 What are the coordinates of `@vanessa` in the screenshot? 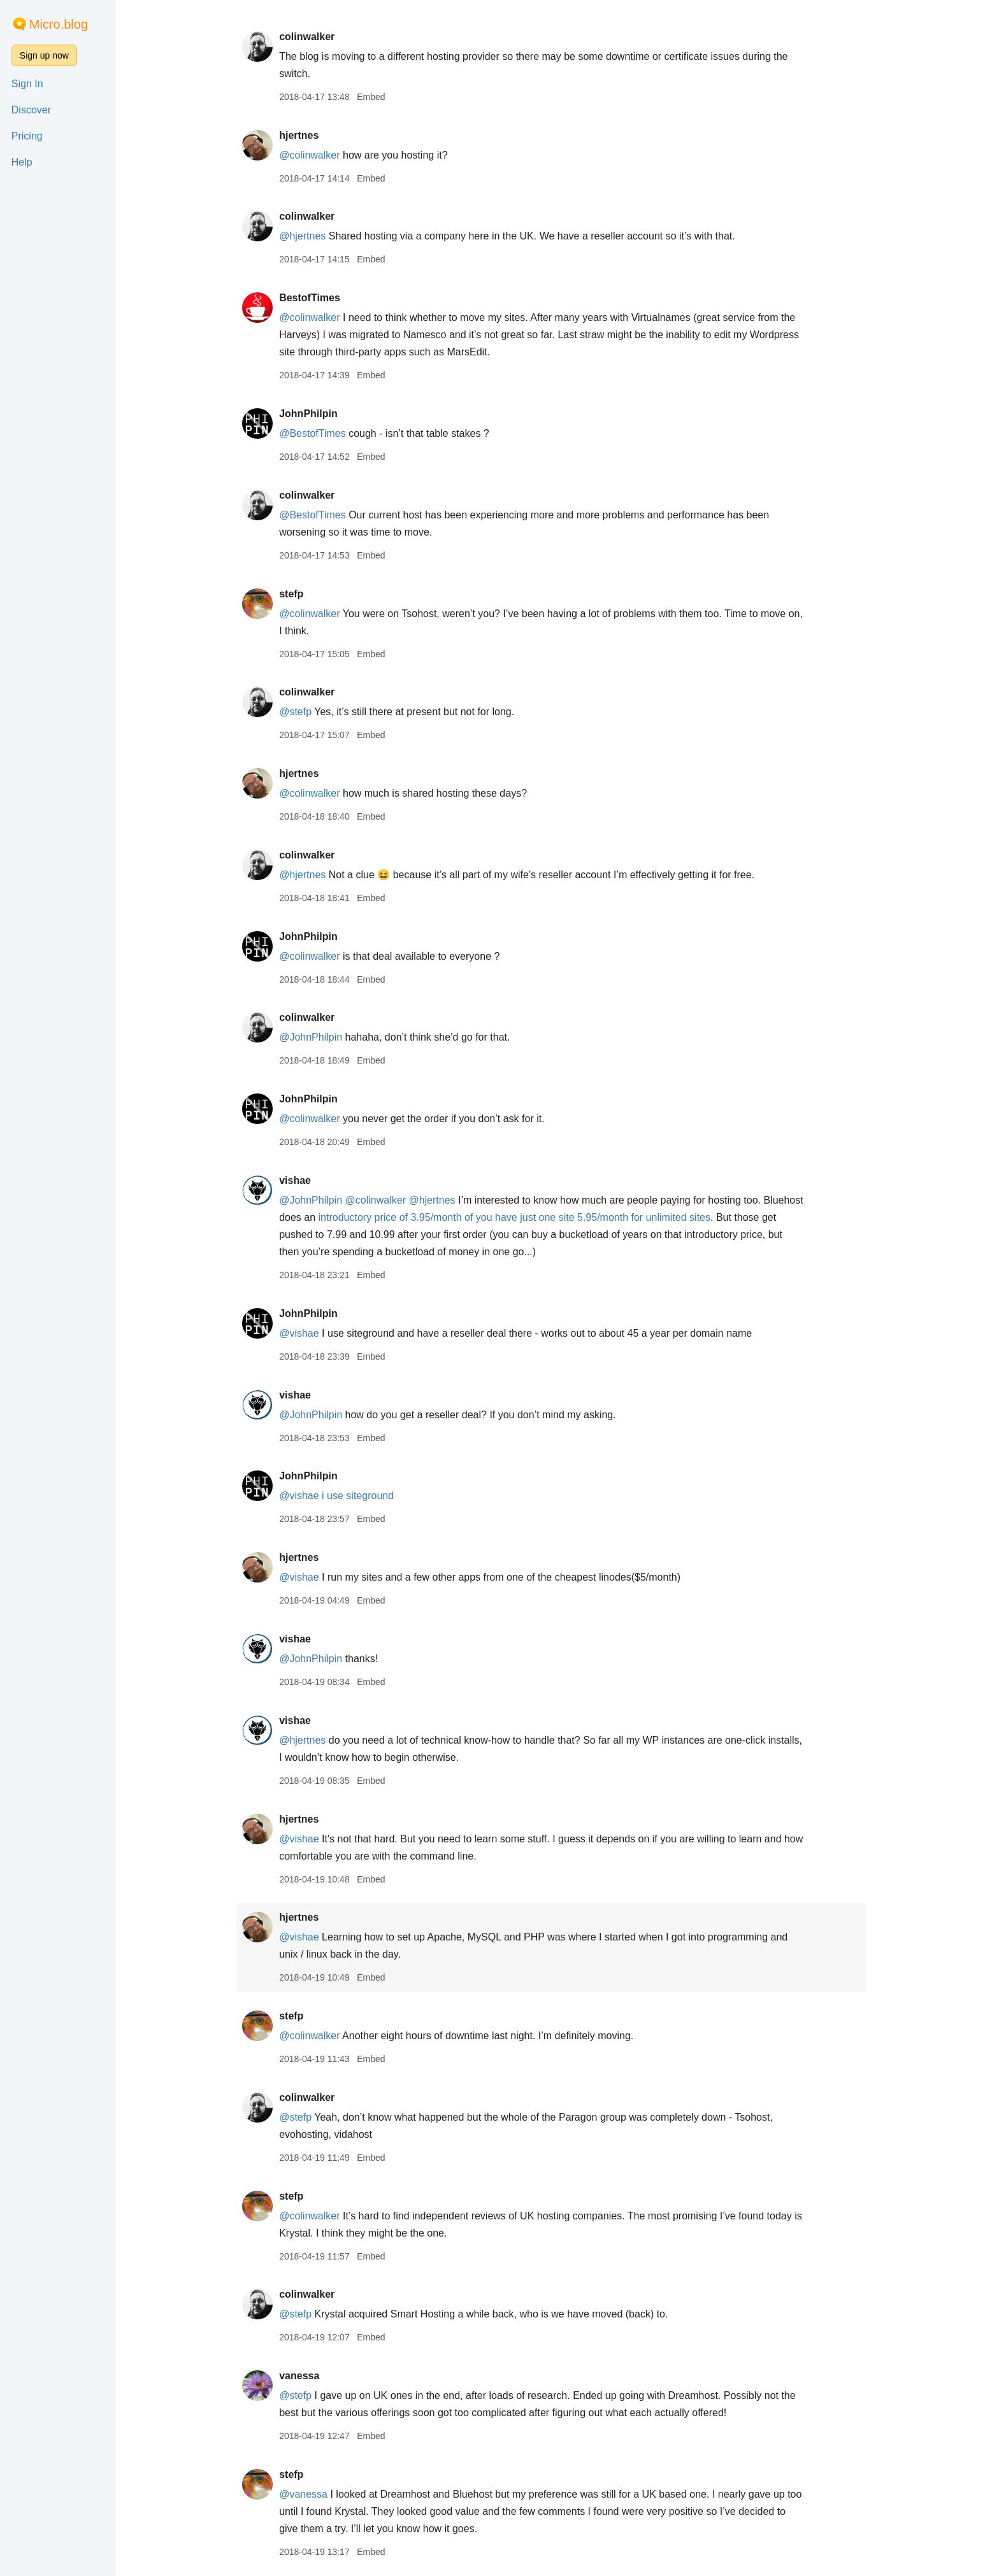 It's located at (309, 2494).